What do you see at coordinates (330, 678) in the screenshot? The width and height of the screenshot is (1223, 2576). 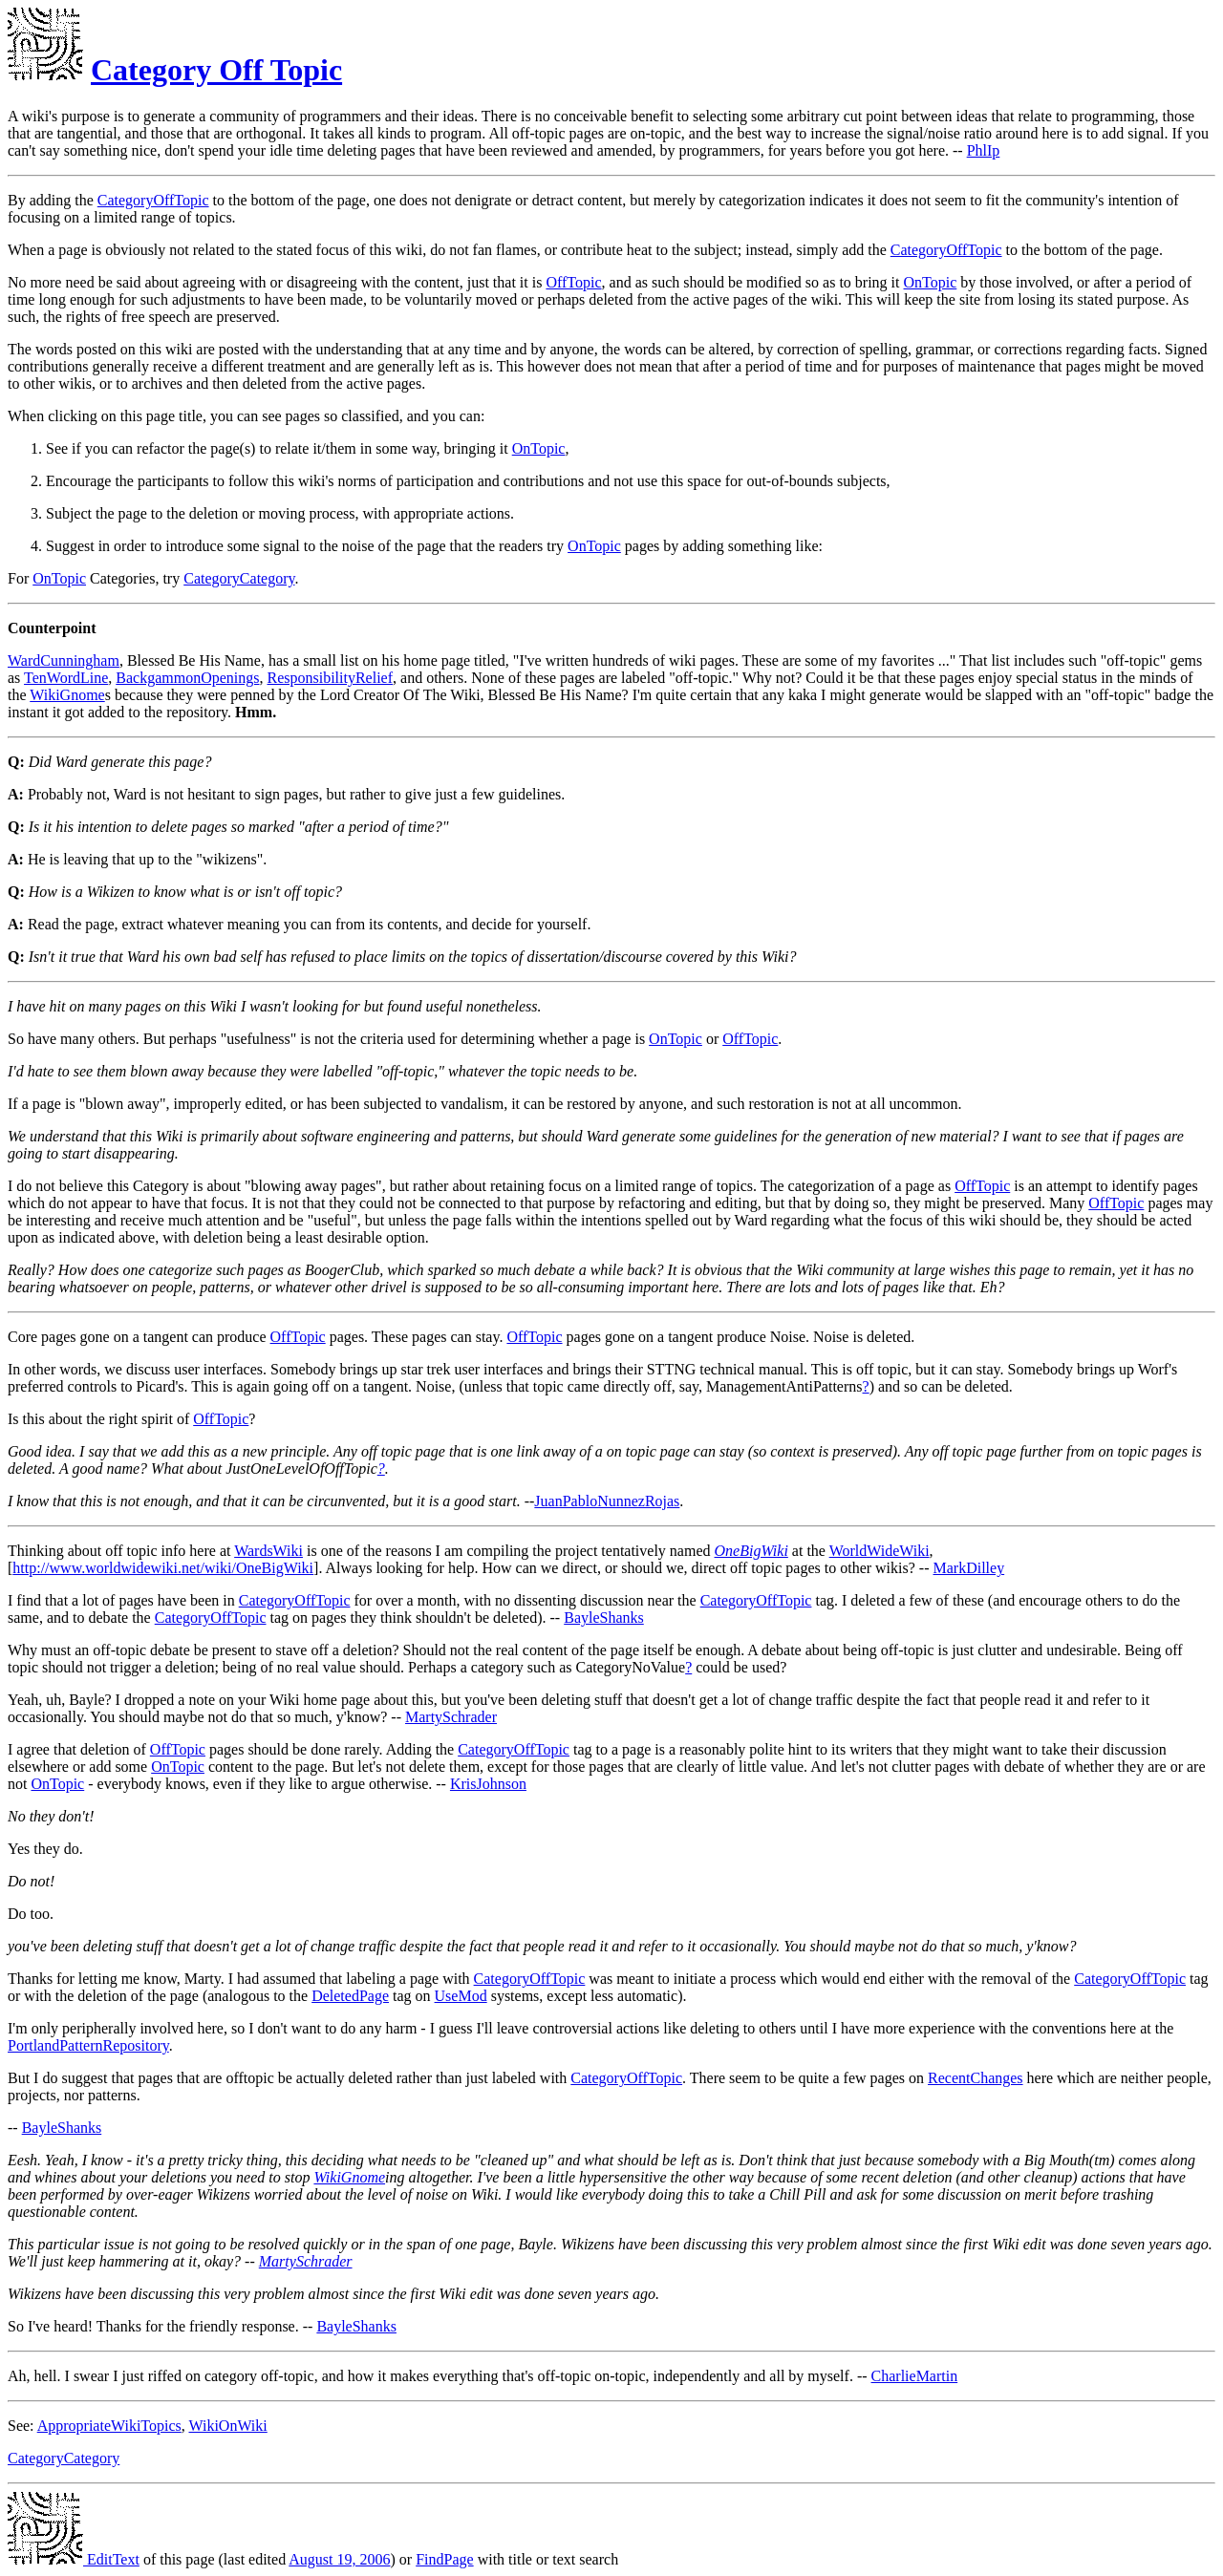 I see `ResponsibilityRelief` at bounding box center [330, 678].